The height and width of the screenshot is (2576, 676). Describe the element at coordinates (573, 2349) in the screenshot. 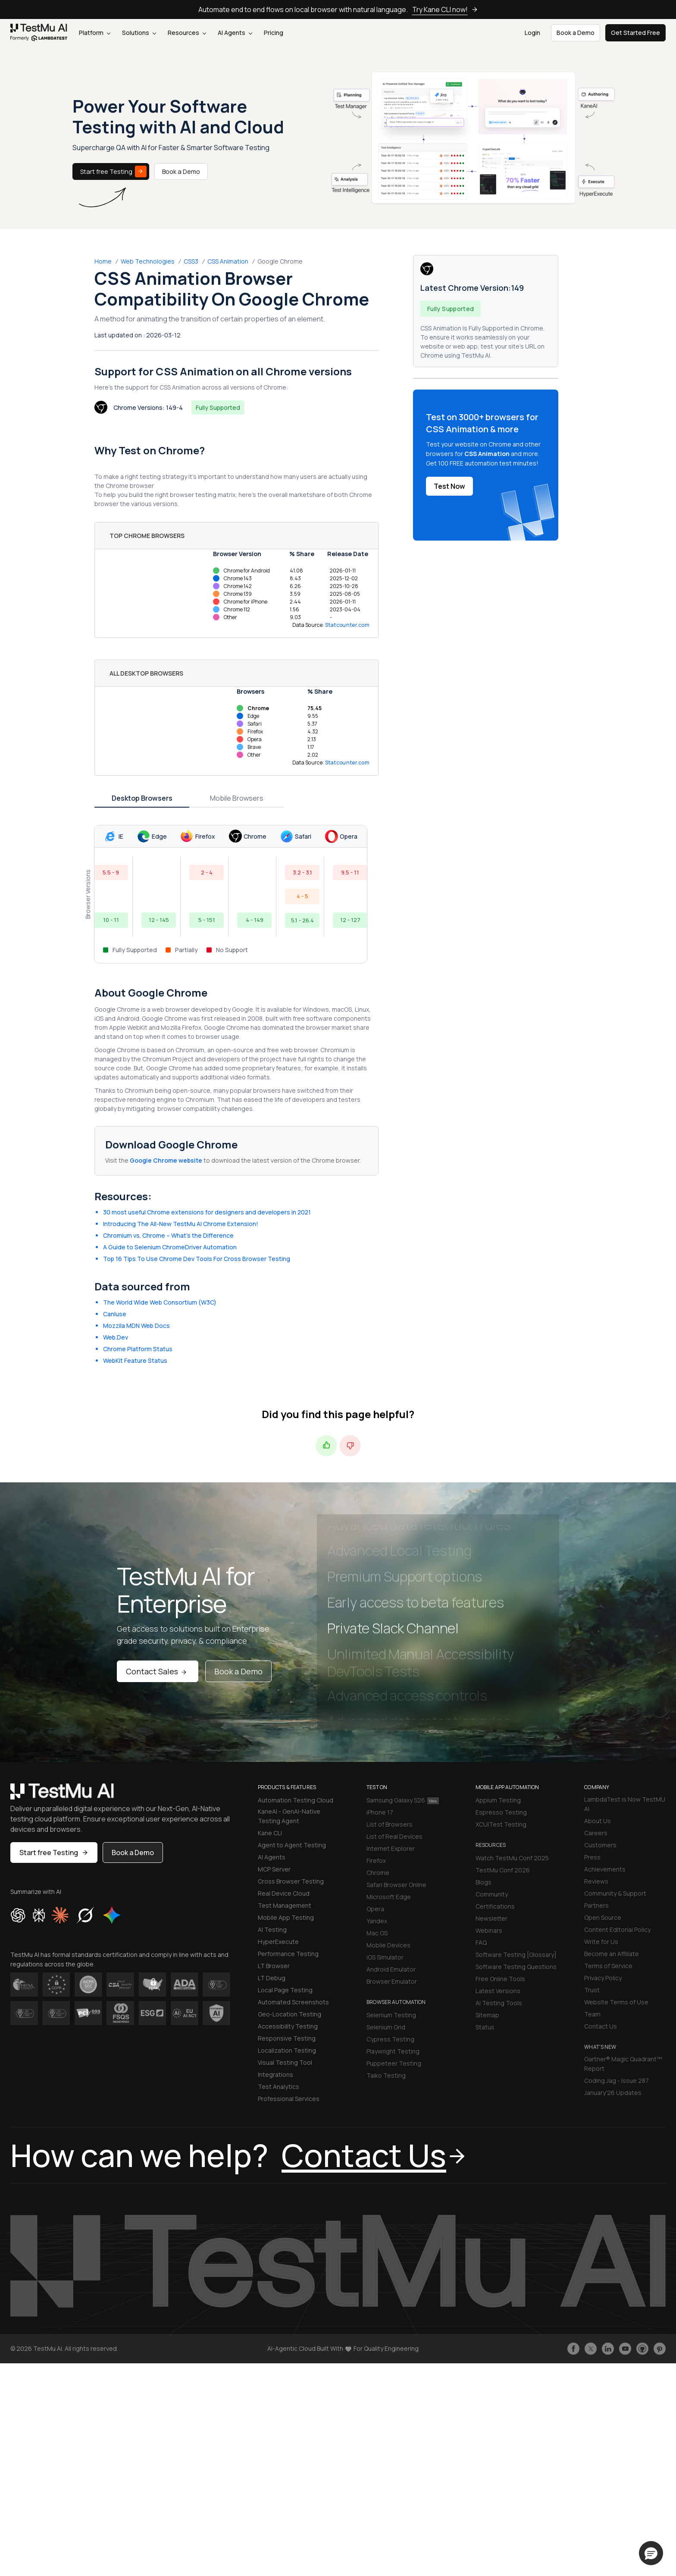

I see `[Like TestmuAI on Facebook]` at that location.